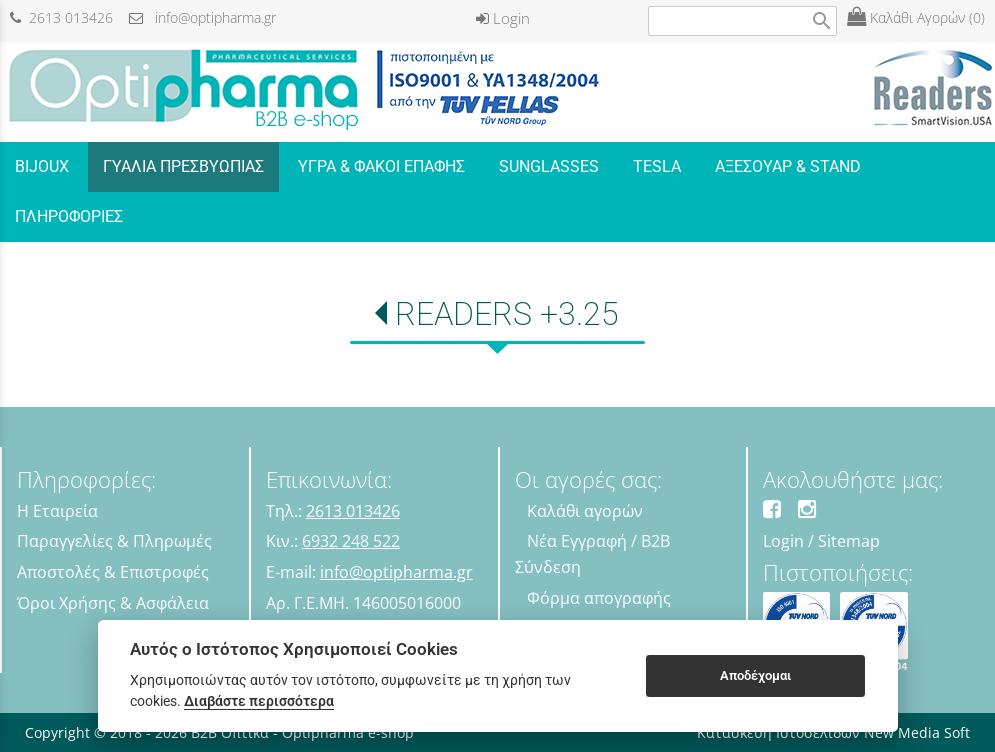 This screenshot has width=995, height=752. Describe the element at coordinates (113, 572) in the screenshot. I see `Αποστολές & Επιστροφές` at that location.